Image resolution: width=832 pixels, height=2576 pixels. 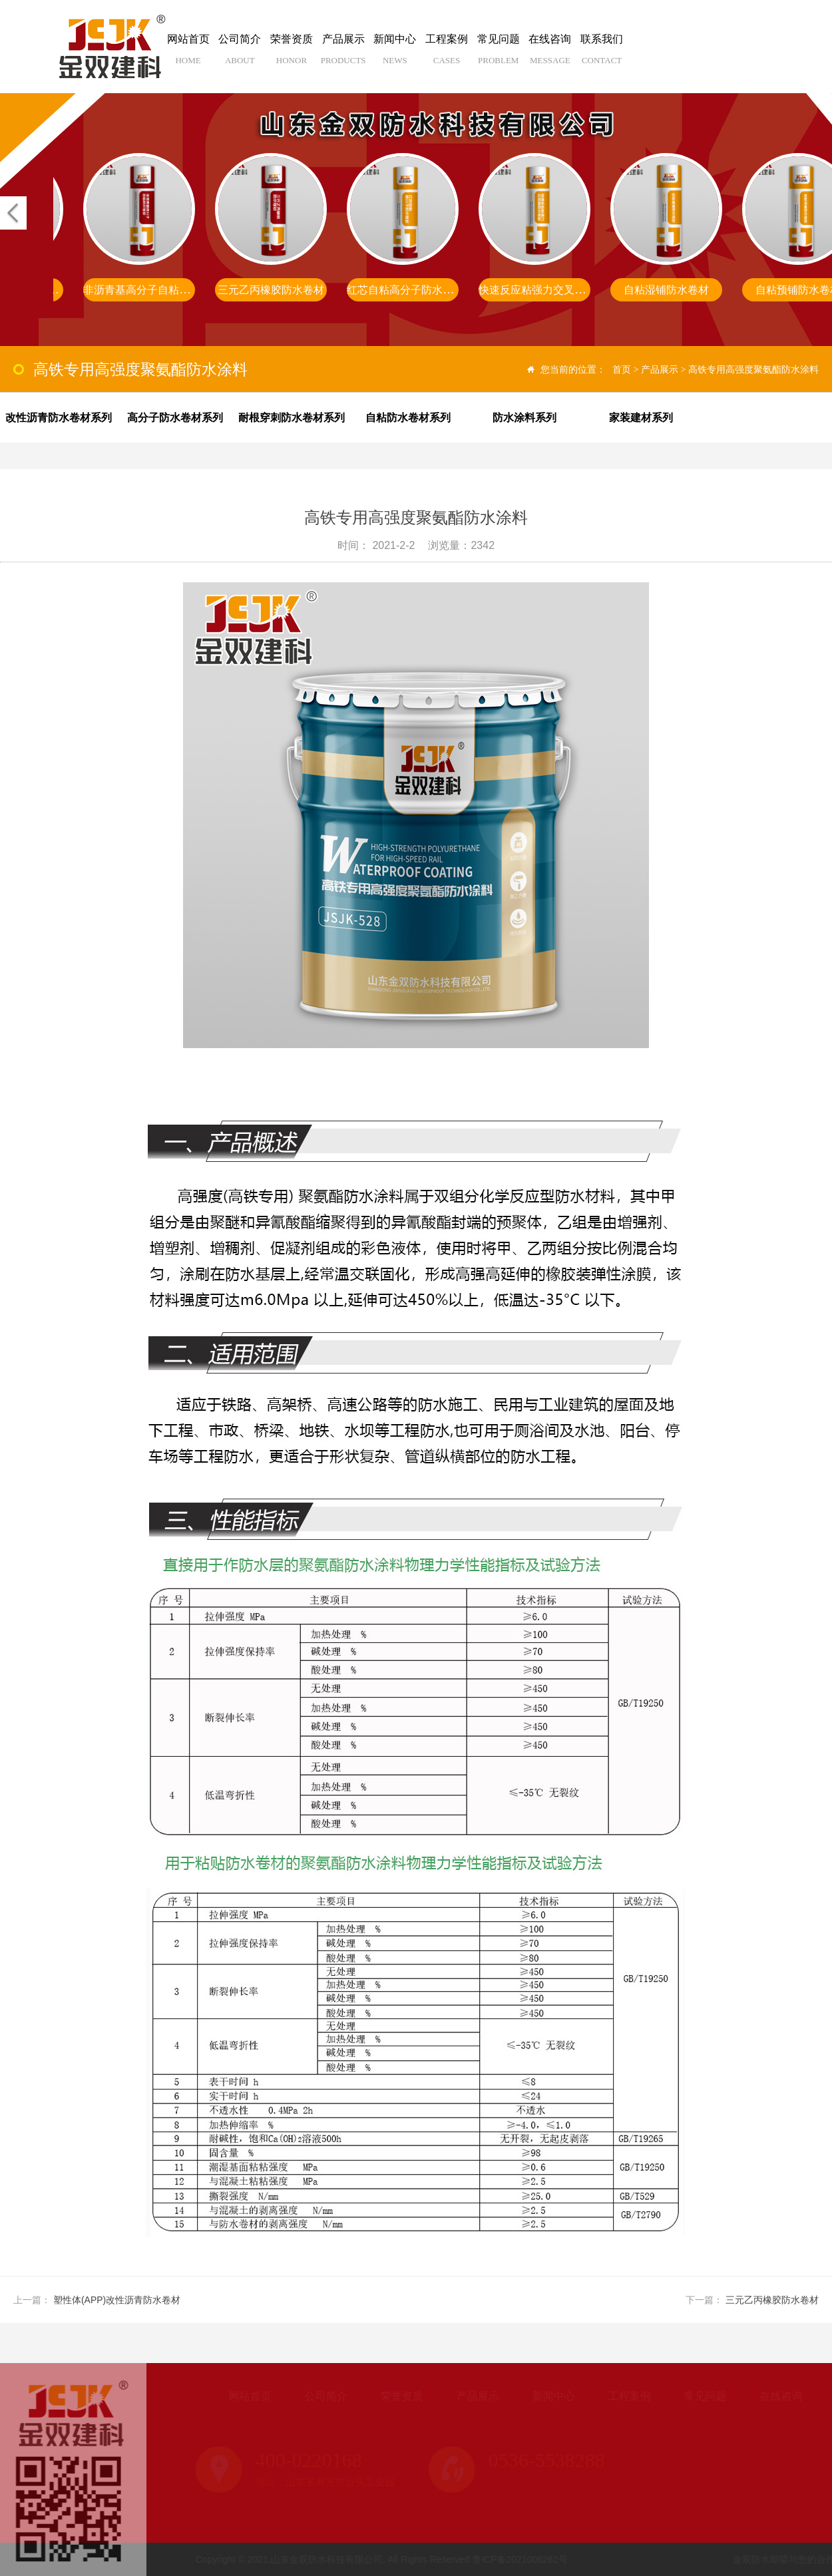 What do you see at coordinates (291, 54) in the screenshot?
I see `荣誉资质` at bounding box center [291, 54].